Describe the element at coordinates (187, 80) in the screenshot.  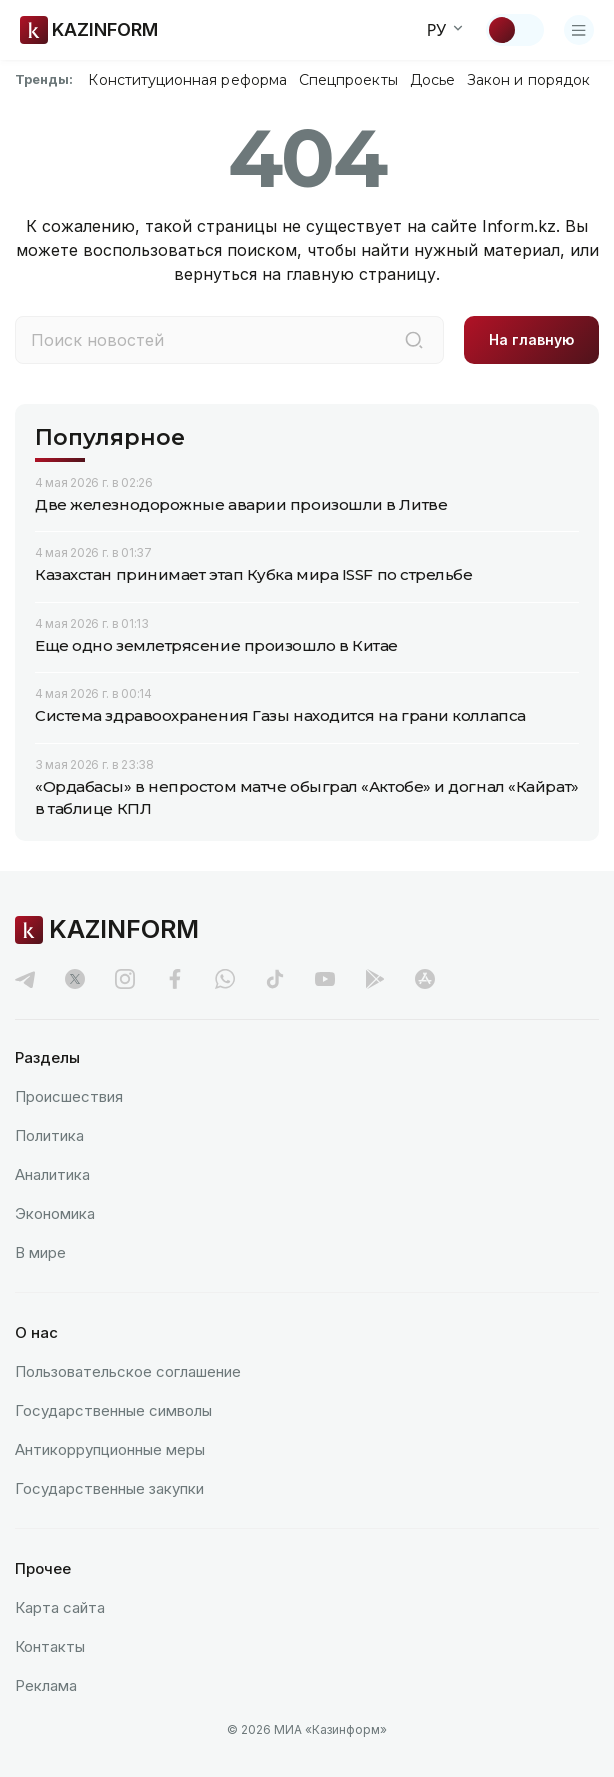
I see `Конституционная реформа` at that location.